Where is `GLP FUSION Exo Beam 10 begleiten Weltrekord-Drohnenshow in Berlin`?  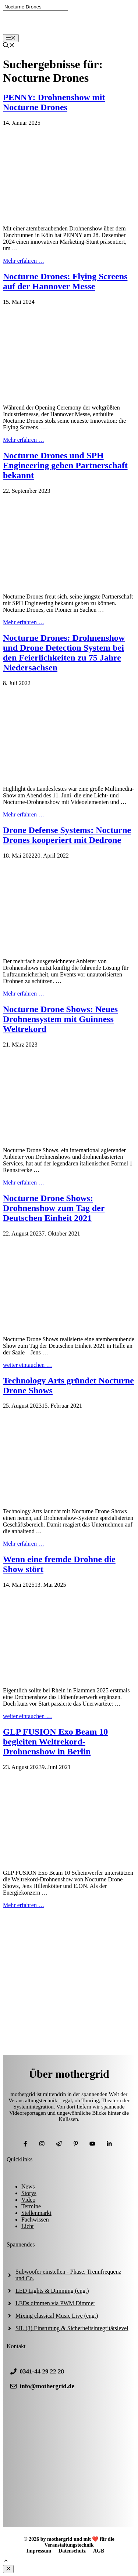 GLP FUSION Exo Beam 10 begleiten Weltrekord-Drohnenshow in Berlin is located at coordinates (55, 1741).